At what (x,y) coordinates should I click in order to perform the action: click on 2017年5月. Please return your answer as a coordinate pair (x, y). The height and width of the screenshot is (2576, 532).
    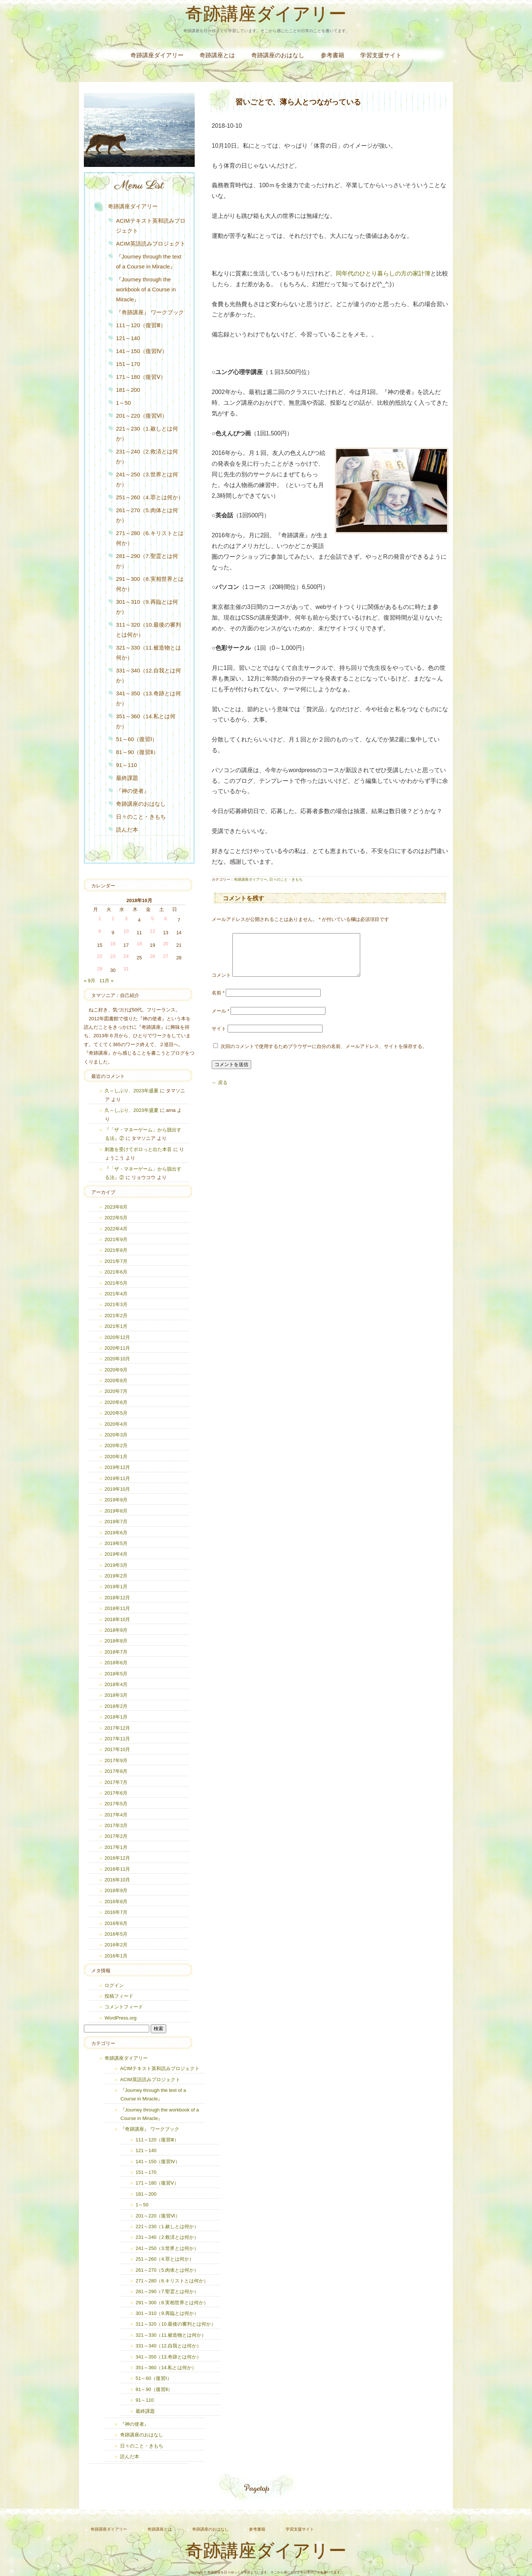
    Looking at the image, I should click on (116, 1803).